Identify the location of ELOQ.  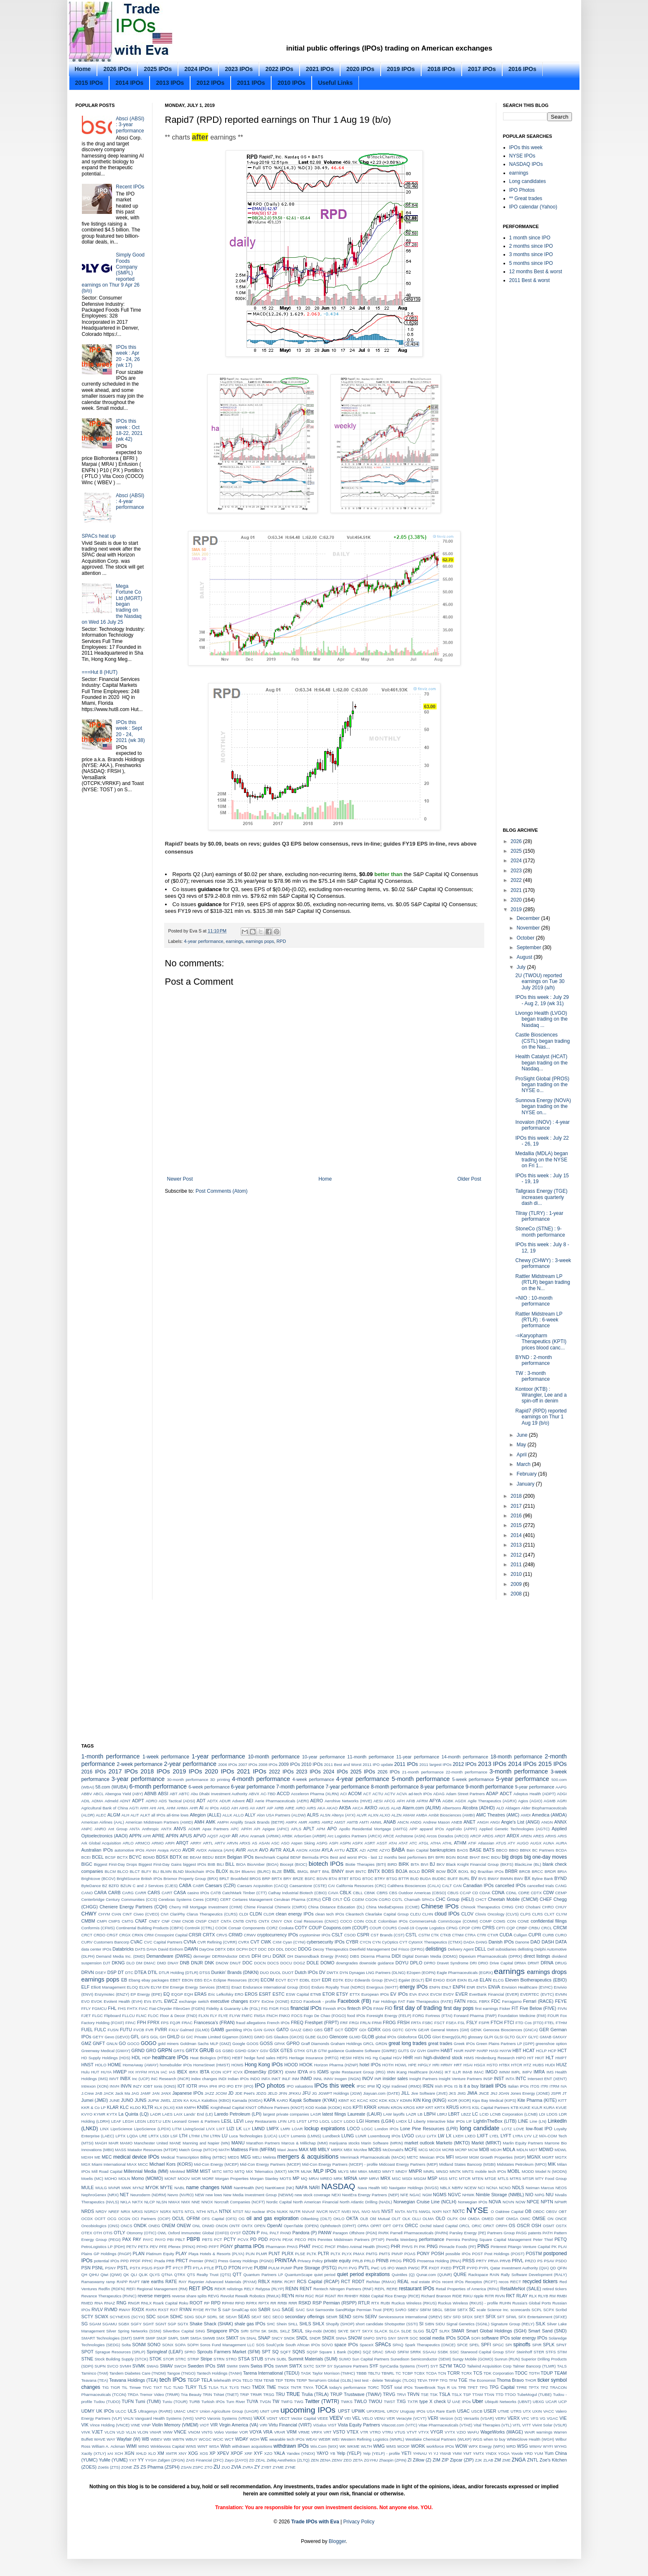
(132, 1987).